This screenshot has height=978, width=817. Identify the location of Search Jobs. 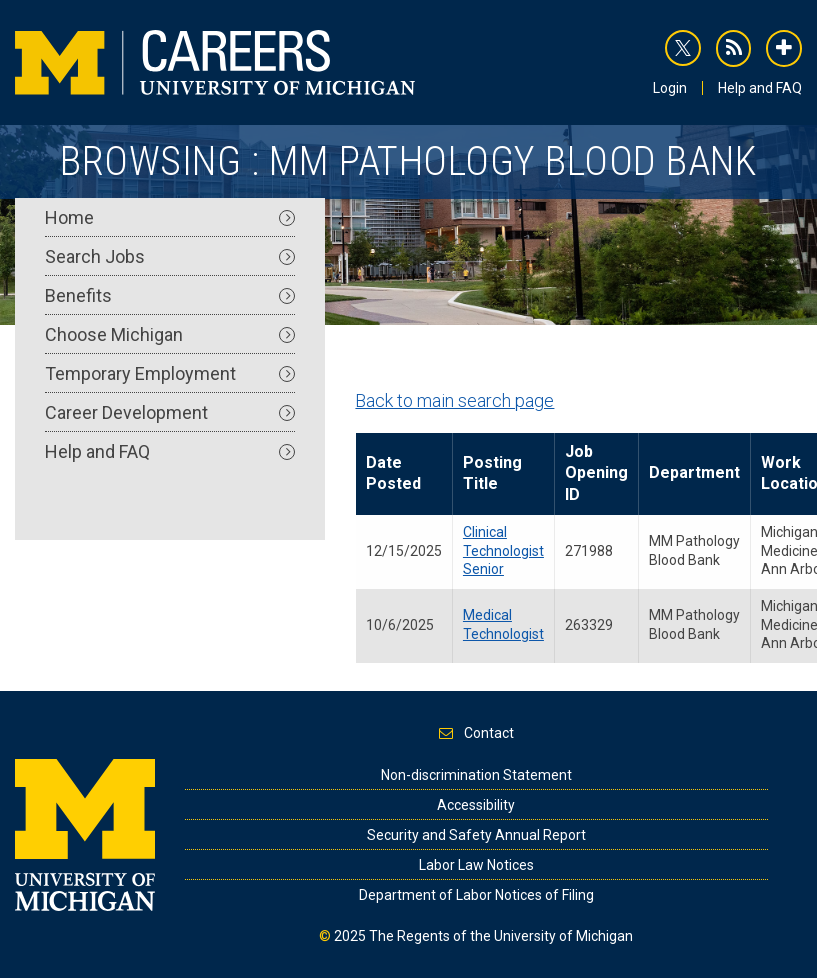
(170, 256).